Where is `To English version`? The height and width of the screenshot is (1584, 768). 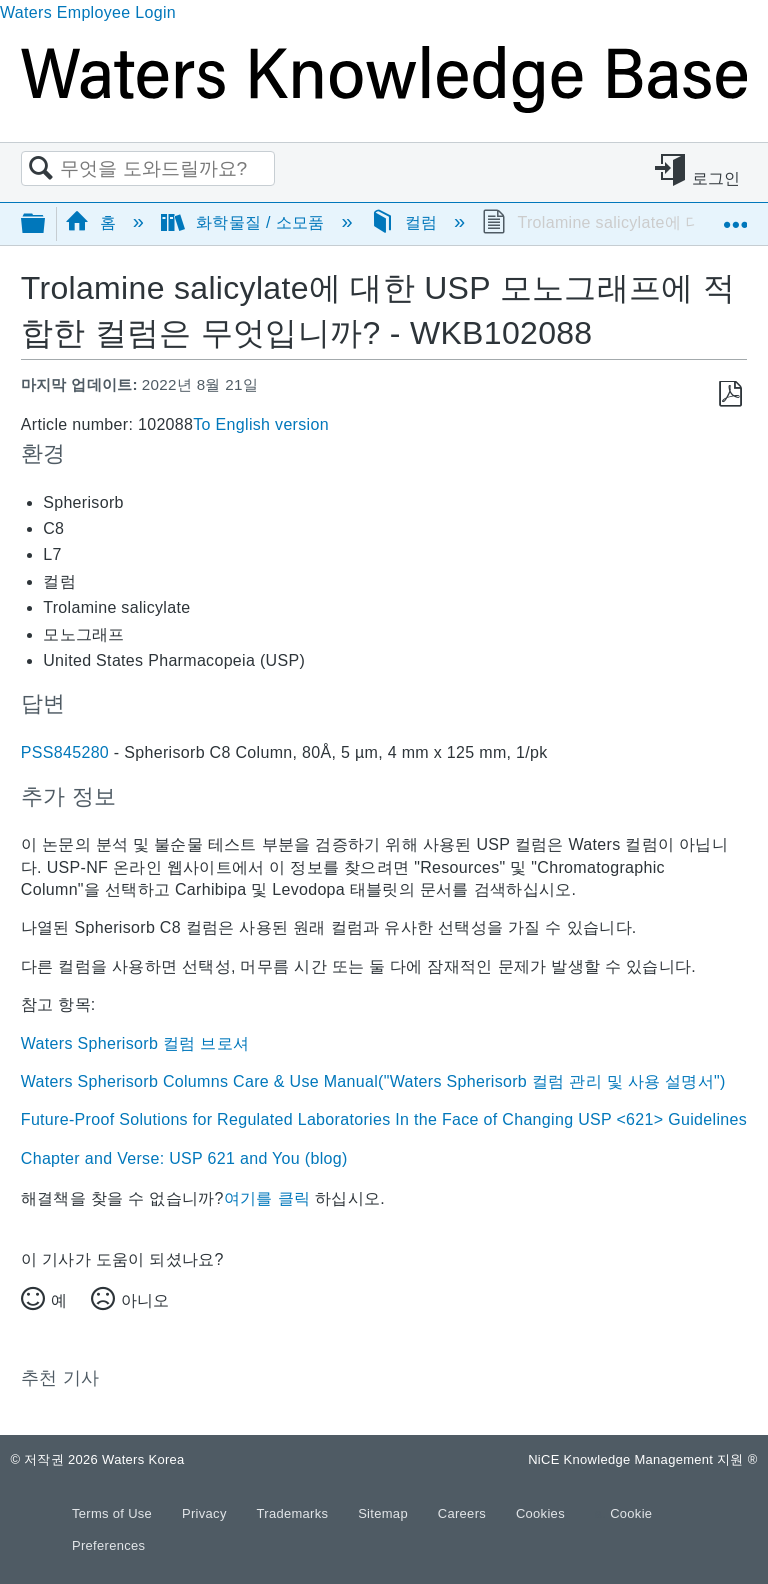
To English version is located at coordinates (261, 424).